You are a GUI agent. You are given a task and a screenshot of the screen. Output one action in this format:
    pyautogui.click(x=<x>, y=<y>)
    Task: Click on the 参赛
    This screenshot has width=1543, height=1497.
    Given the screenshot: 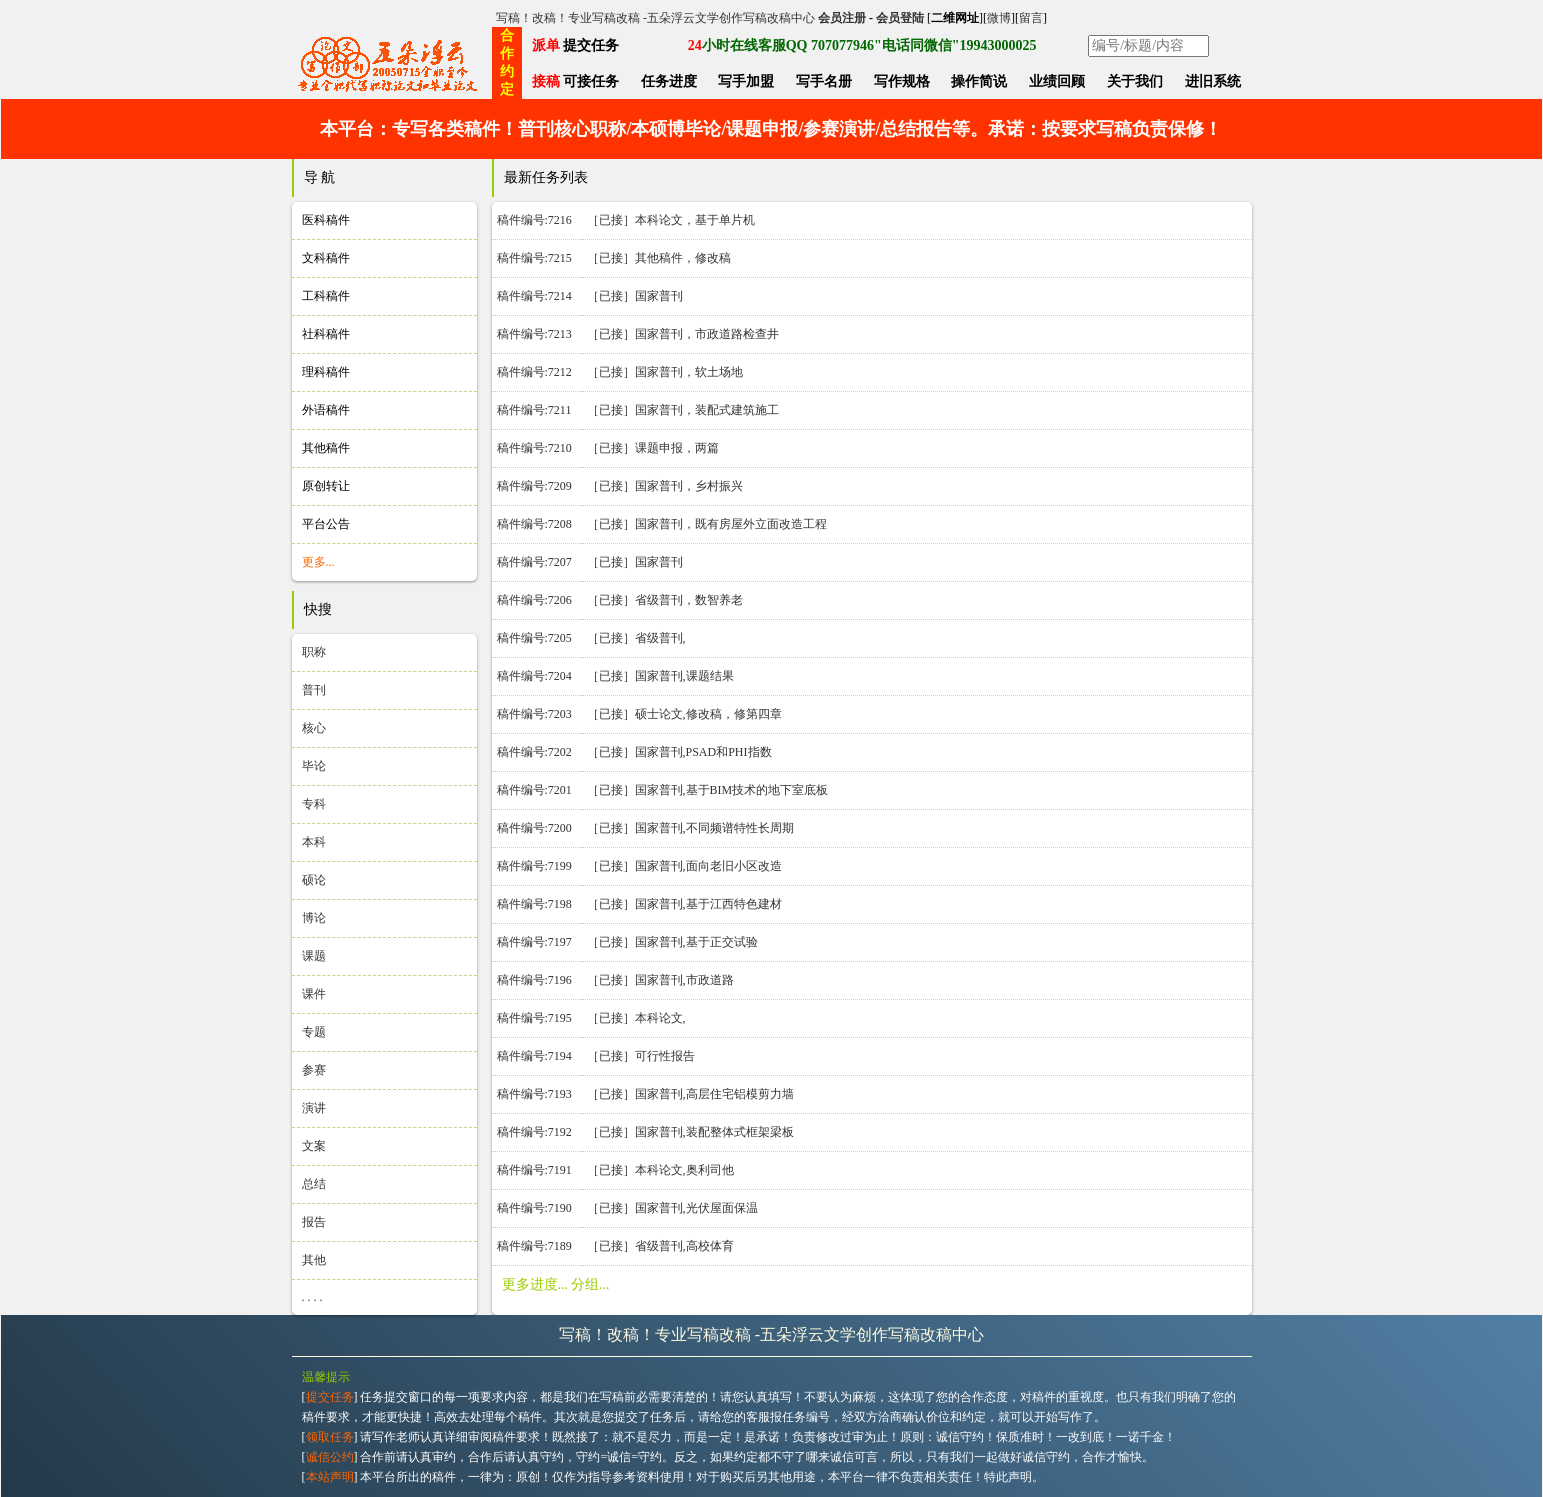 What is the action you would take?
    pyautogui.click(x=314, y=1070)
    